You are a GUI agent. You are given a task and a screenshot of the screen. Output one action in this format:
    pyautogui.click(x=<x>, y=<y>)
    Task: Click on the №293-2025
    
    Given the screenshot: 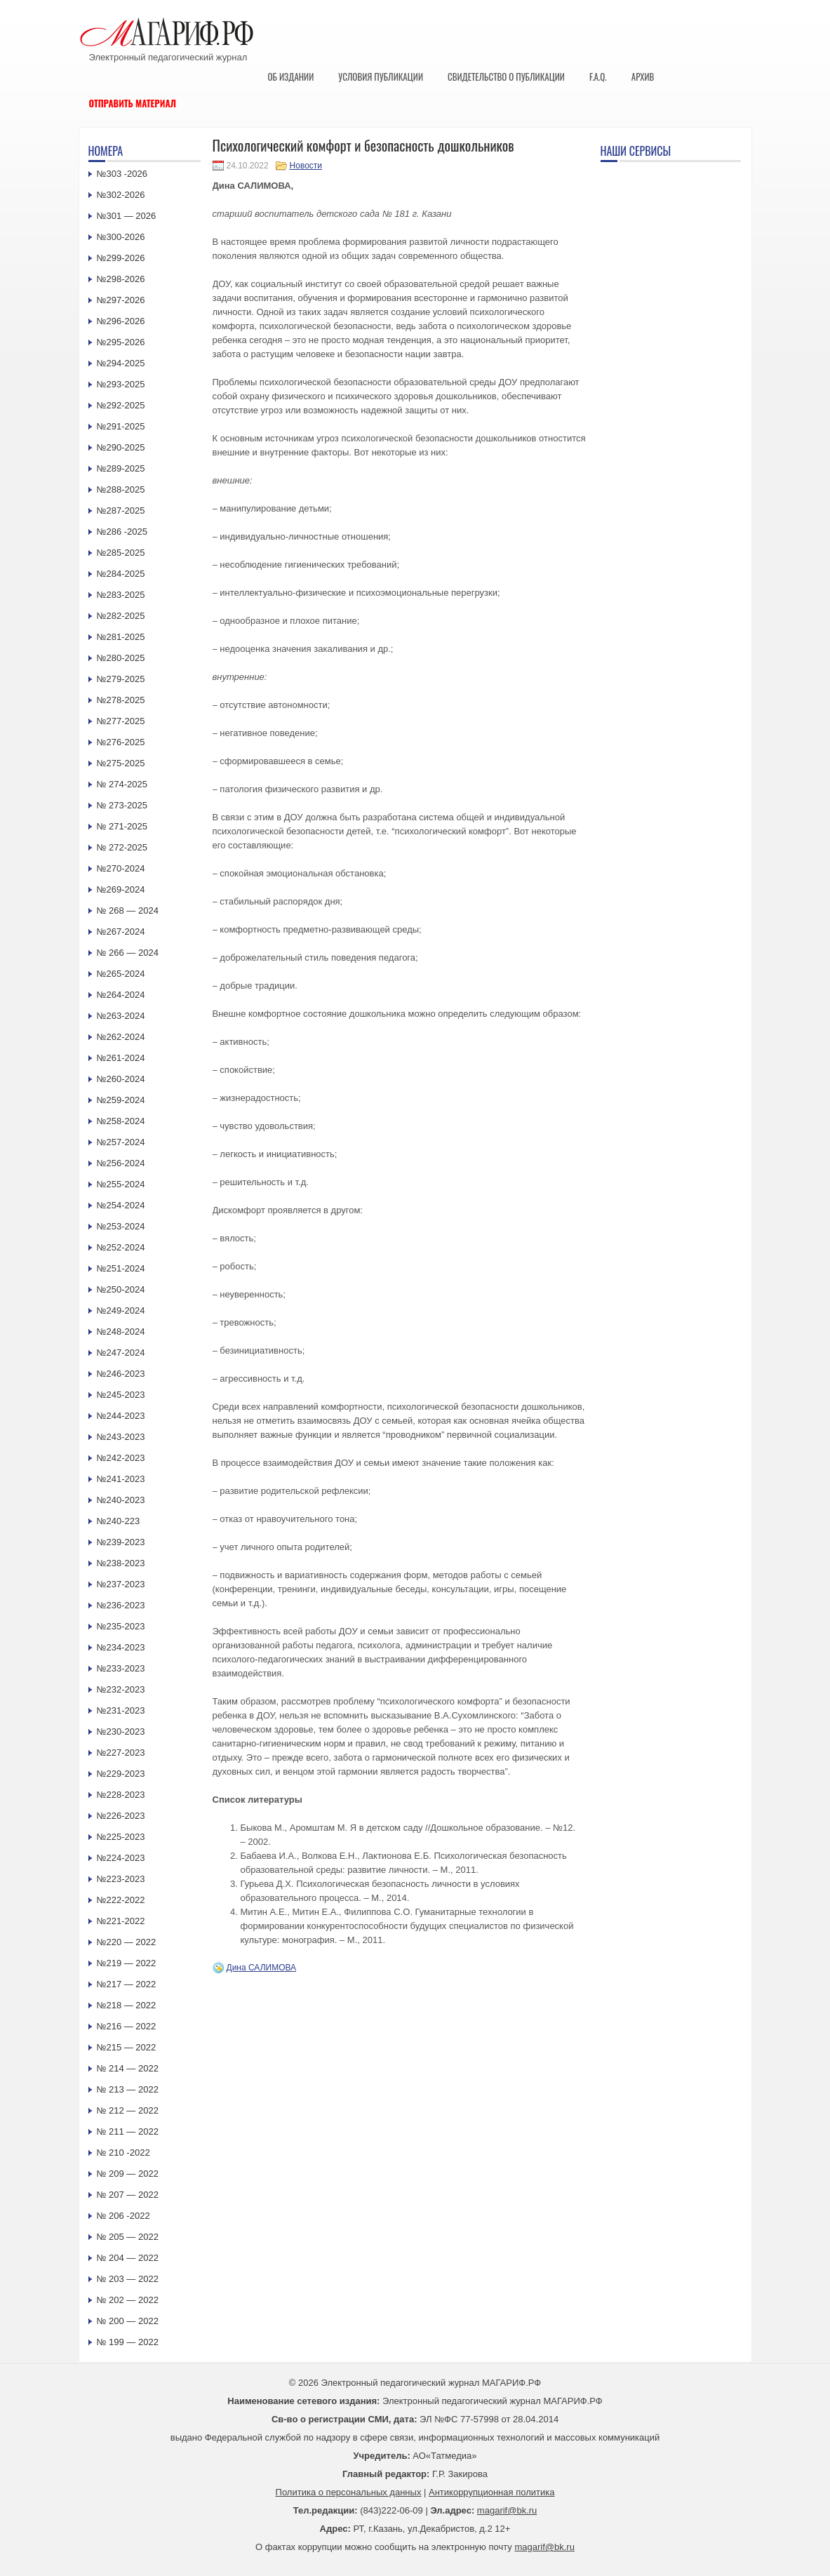 What is the action you would take?
    pyautogui.click(x=121, y=384)
    